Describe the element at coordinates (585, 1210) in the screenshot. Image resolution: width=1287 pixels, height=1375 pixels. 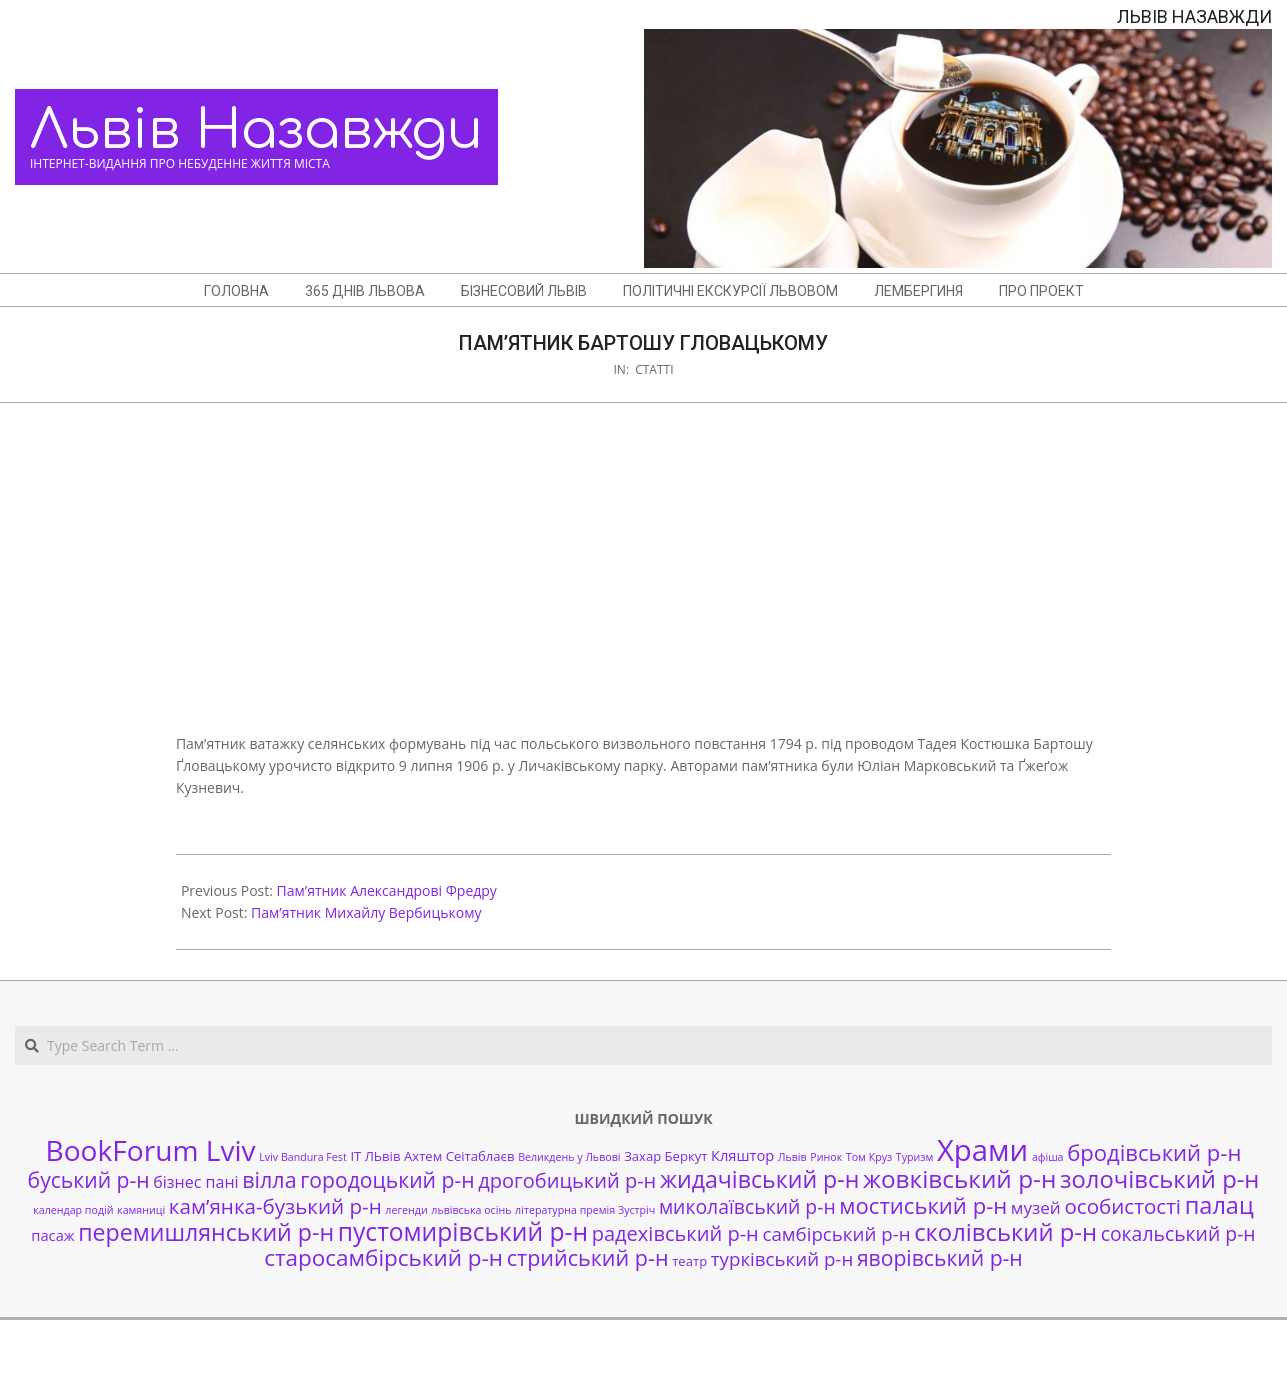
I see `літературна премія Зустріч [літературна премія Зустріч (1 елемент)]` at that location.